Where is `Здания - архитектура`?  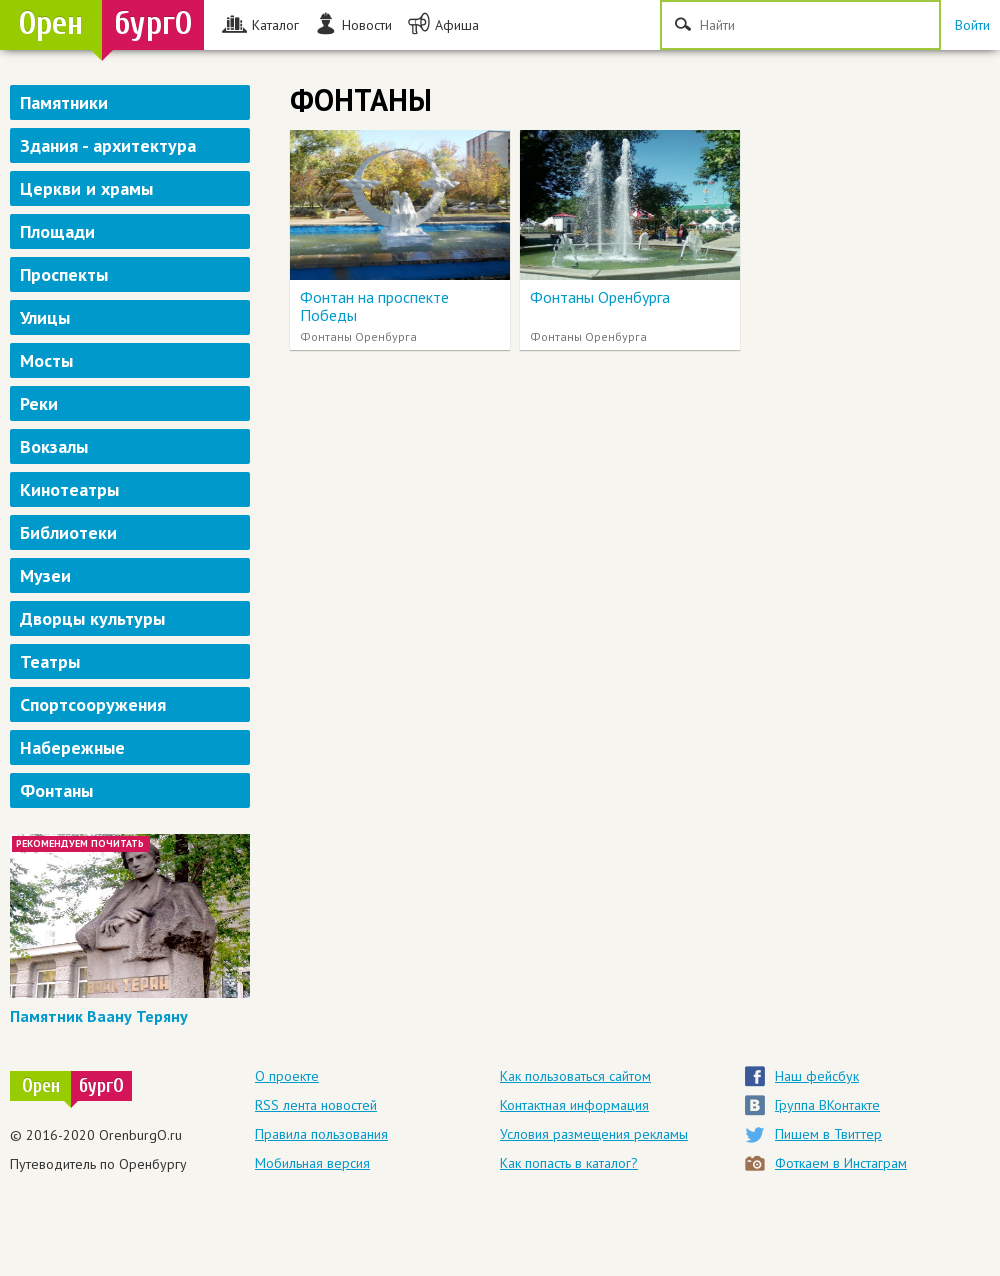 Здания - архитектура is located at coordinates (108, 145).